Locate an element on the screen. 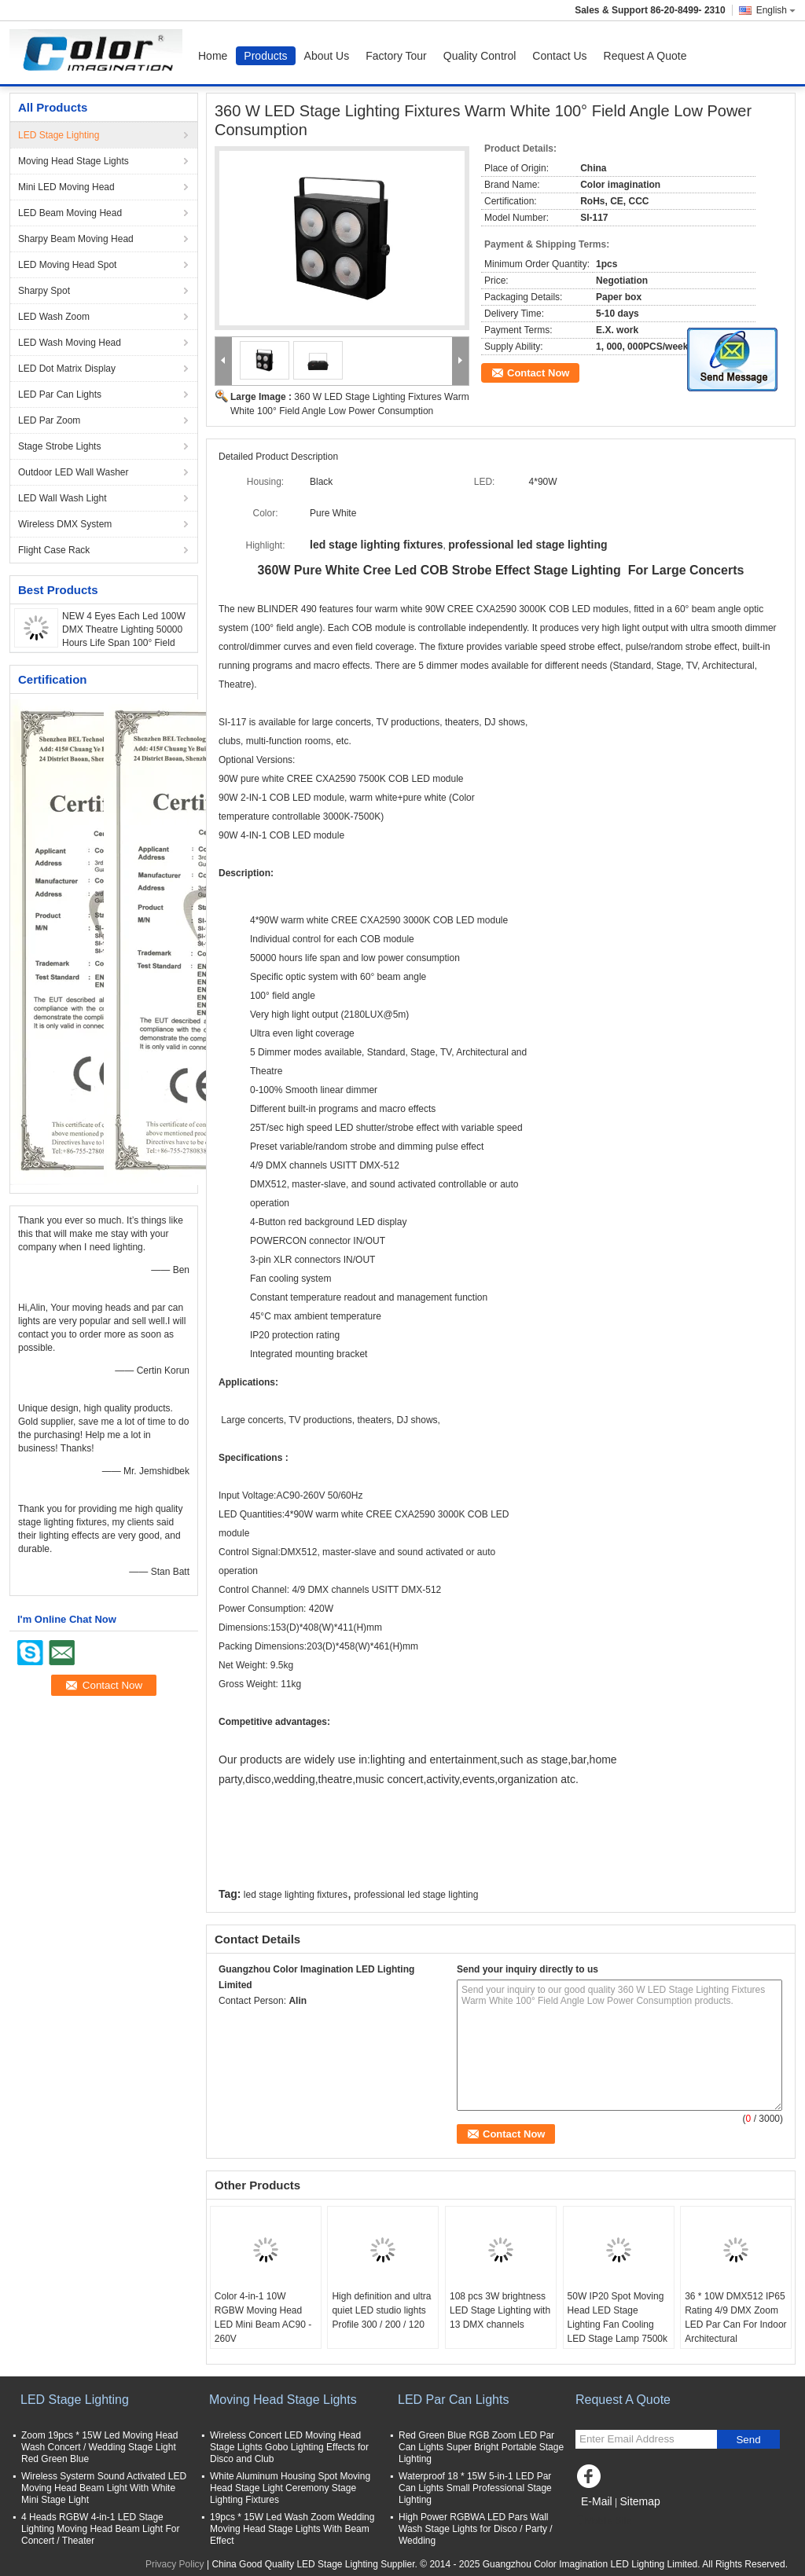  50W IP20 Spot Moving Head LED Stage Lighting Fan Cooling LED Stage Lamp 7500k is located at coordinates (617, 2317).